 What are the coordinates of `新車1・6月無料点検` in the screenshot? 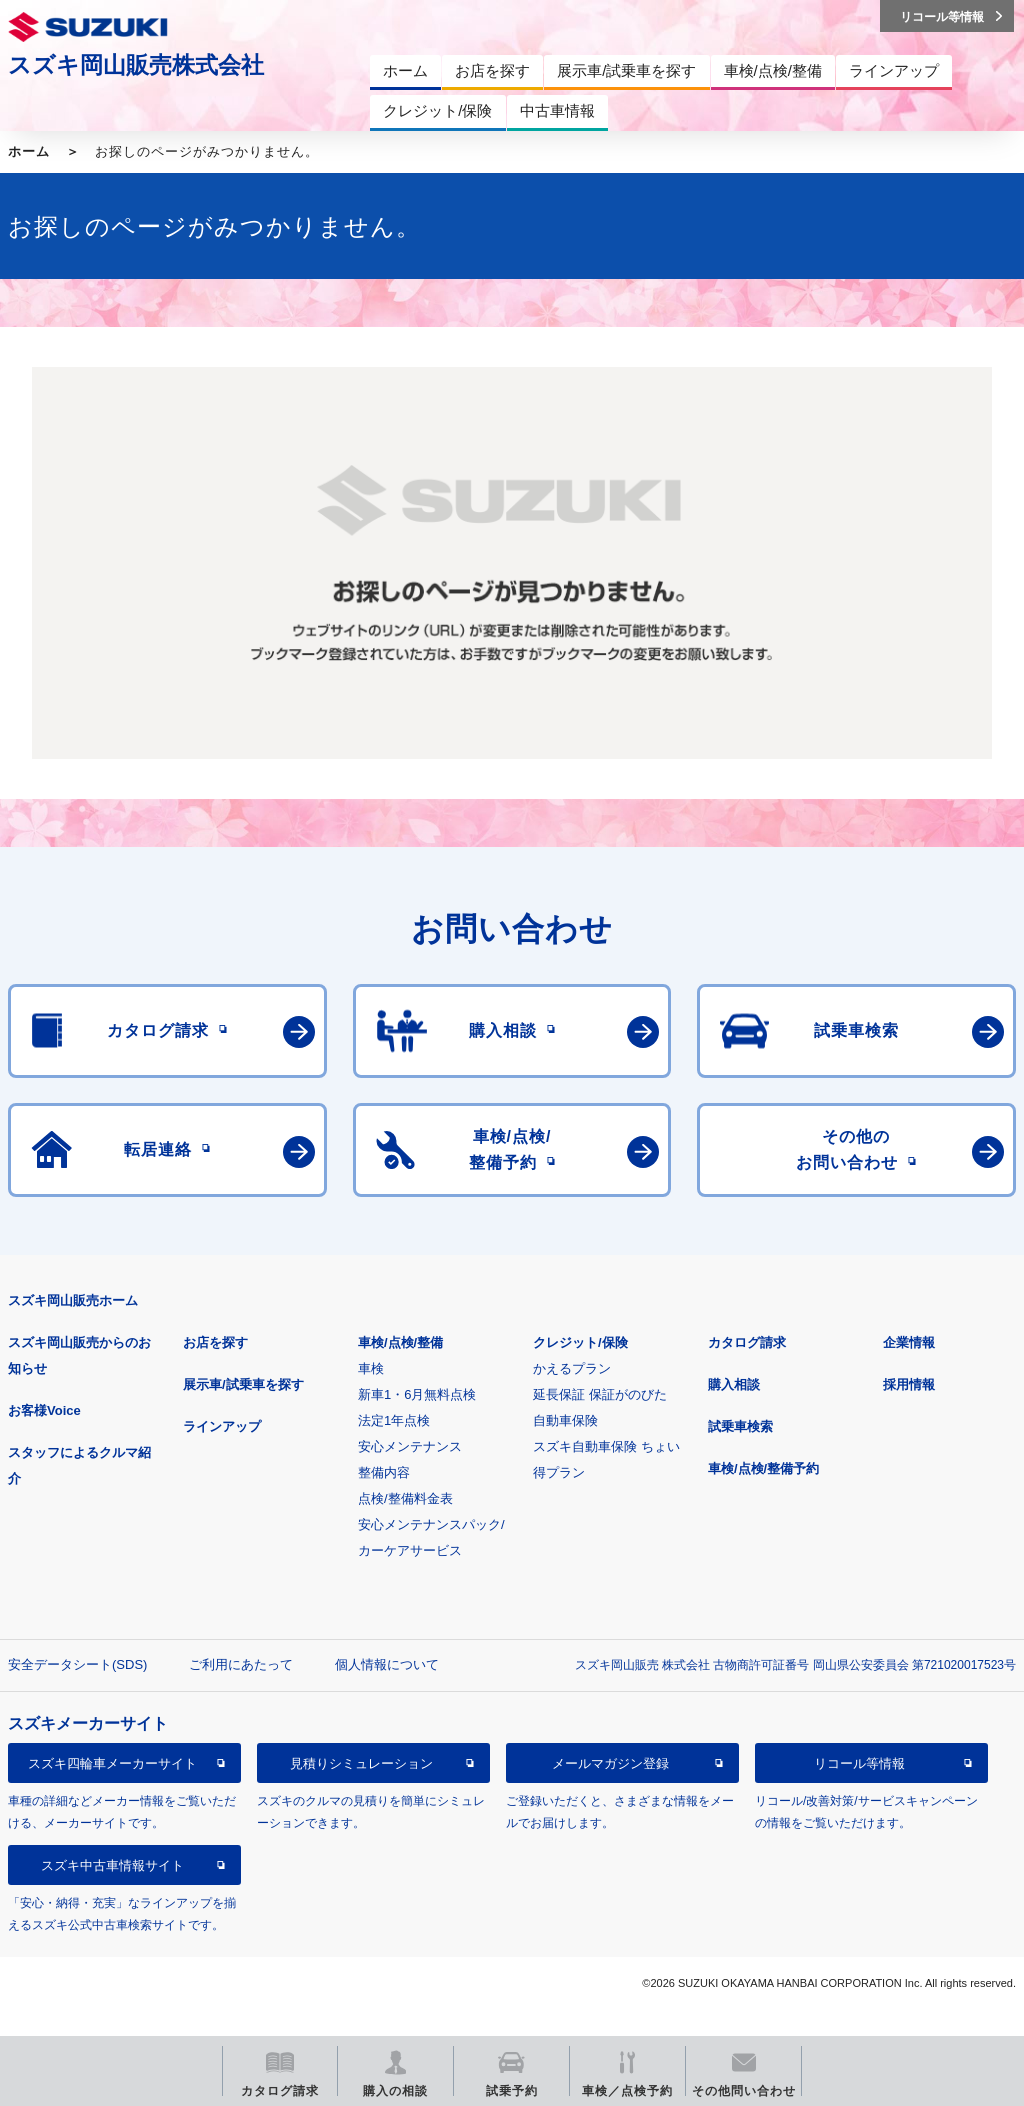 It's located at (417, 1394).